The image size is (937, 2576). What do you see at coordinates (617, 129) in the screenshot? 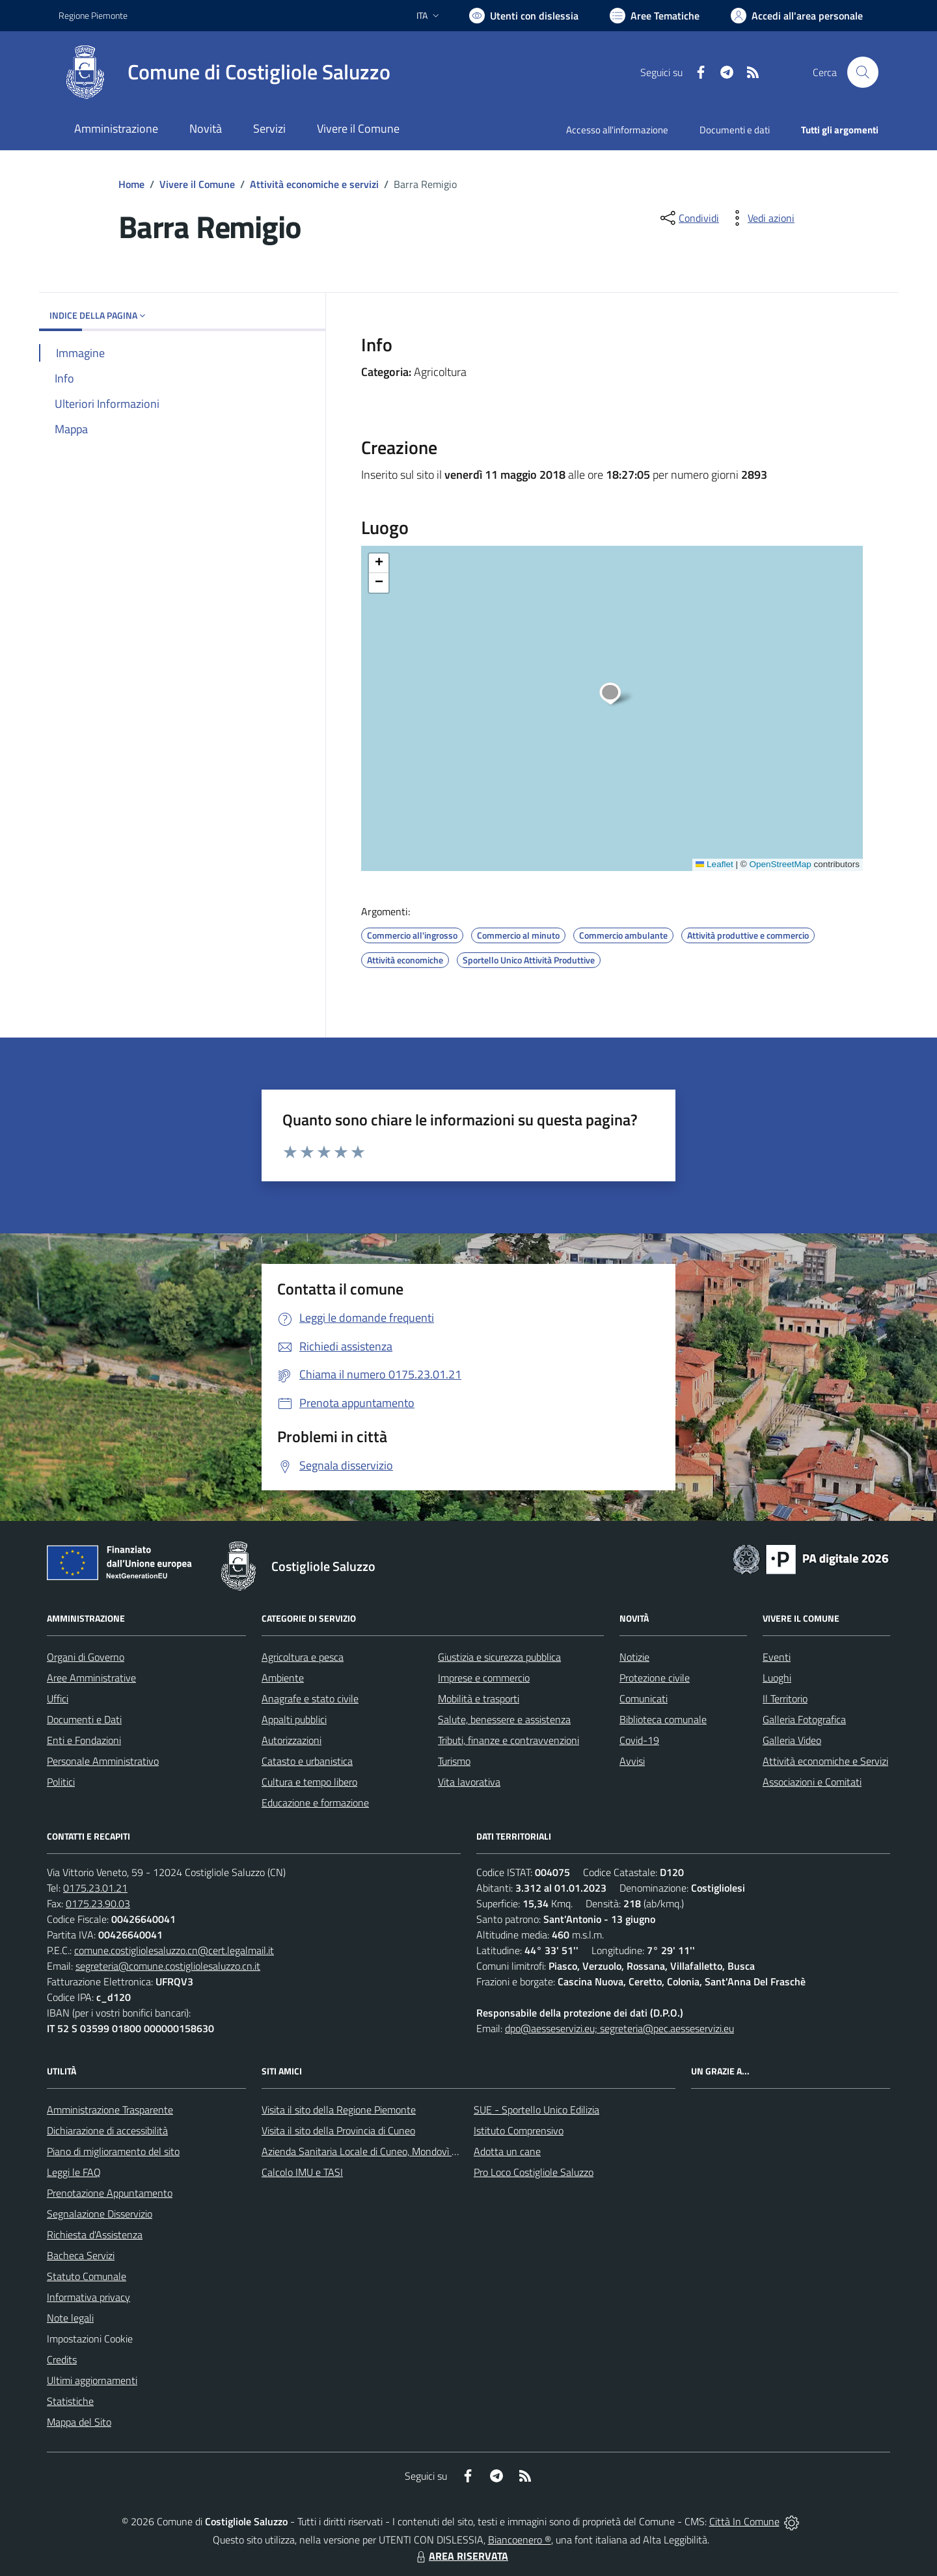
I see `Accesso all'informazione` at bounding box center [617, 129].